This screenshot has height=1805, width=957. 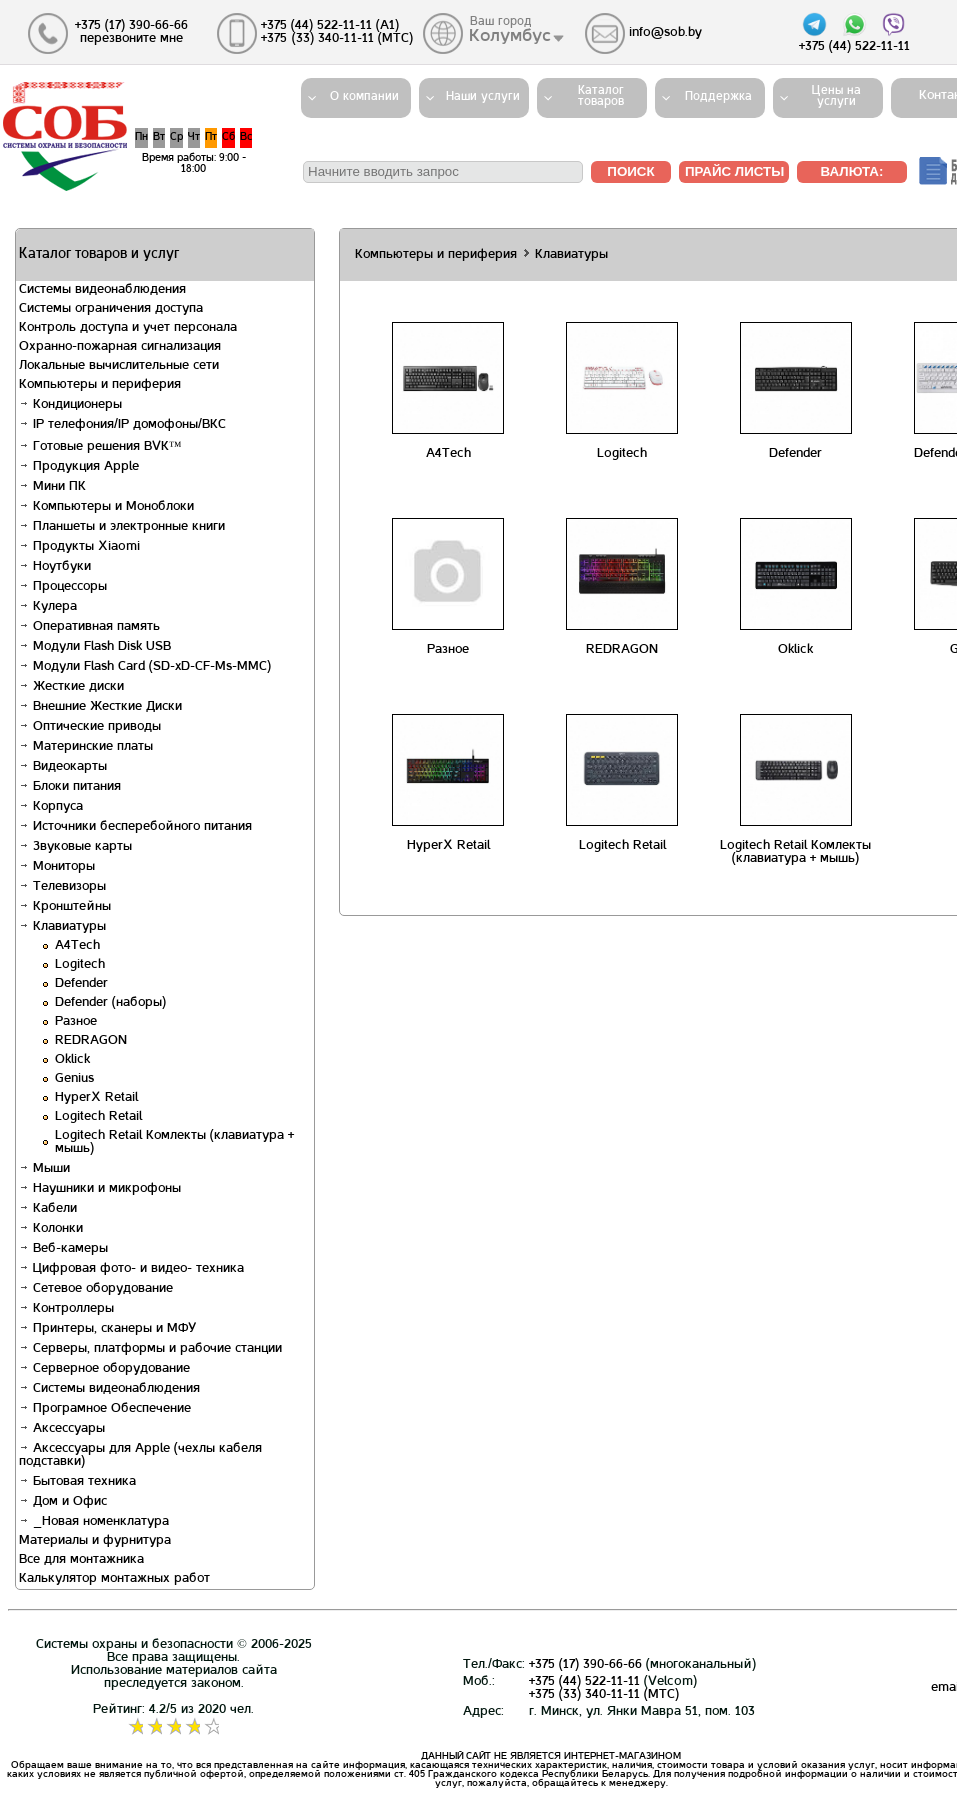 What do you see at coordinates (63, 1249) in the screenshot?
I see `Веб-камеры` at bounding box center [63, 1249].